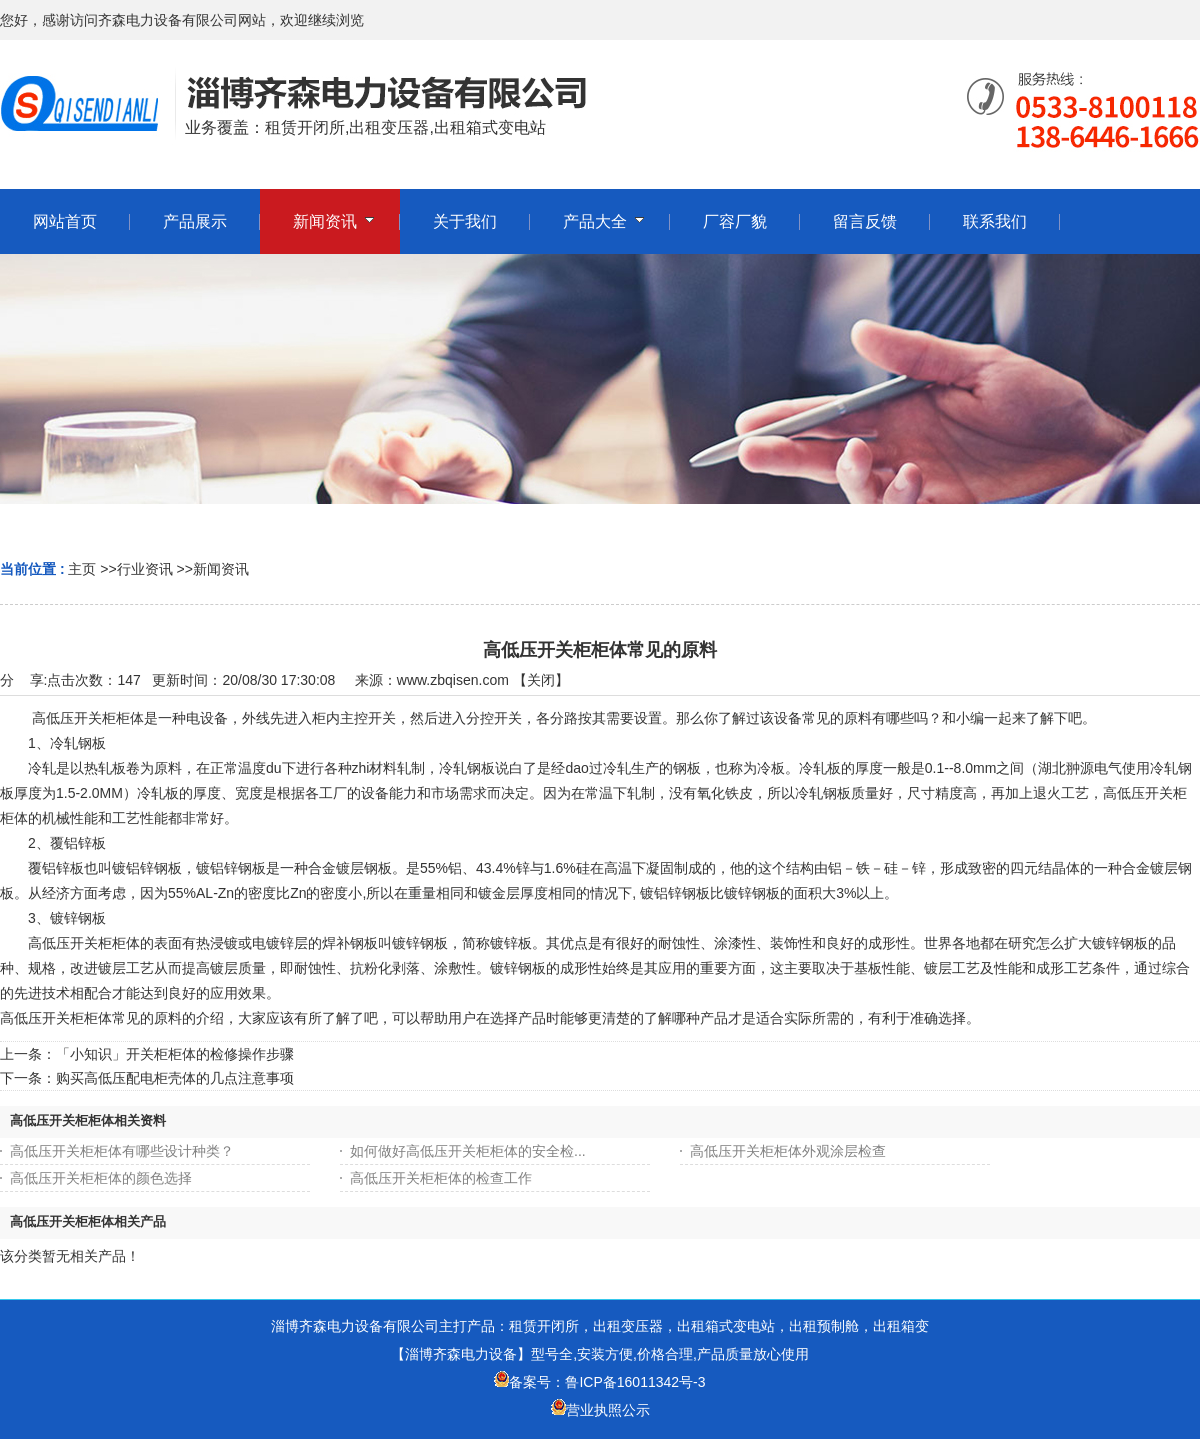 The width and height of the screenshot is (1200, 1439). What do you see at coordinates (788, 1151) in the screenshot?
I see `高低压开关柜柜体外观涂层检查` at bounding box center [788, 1151].